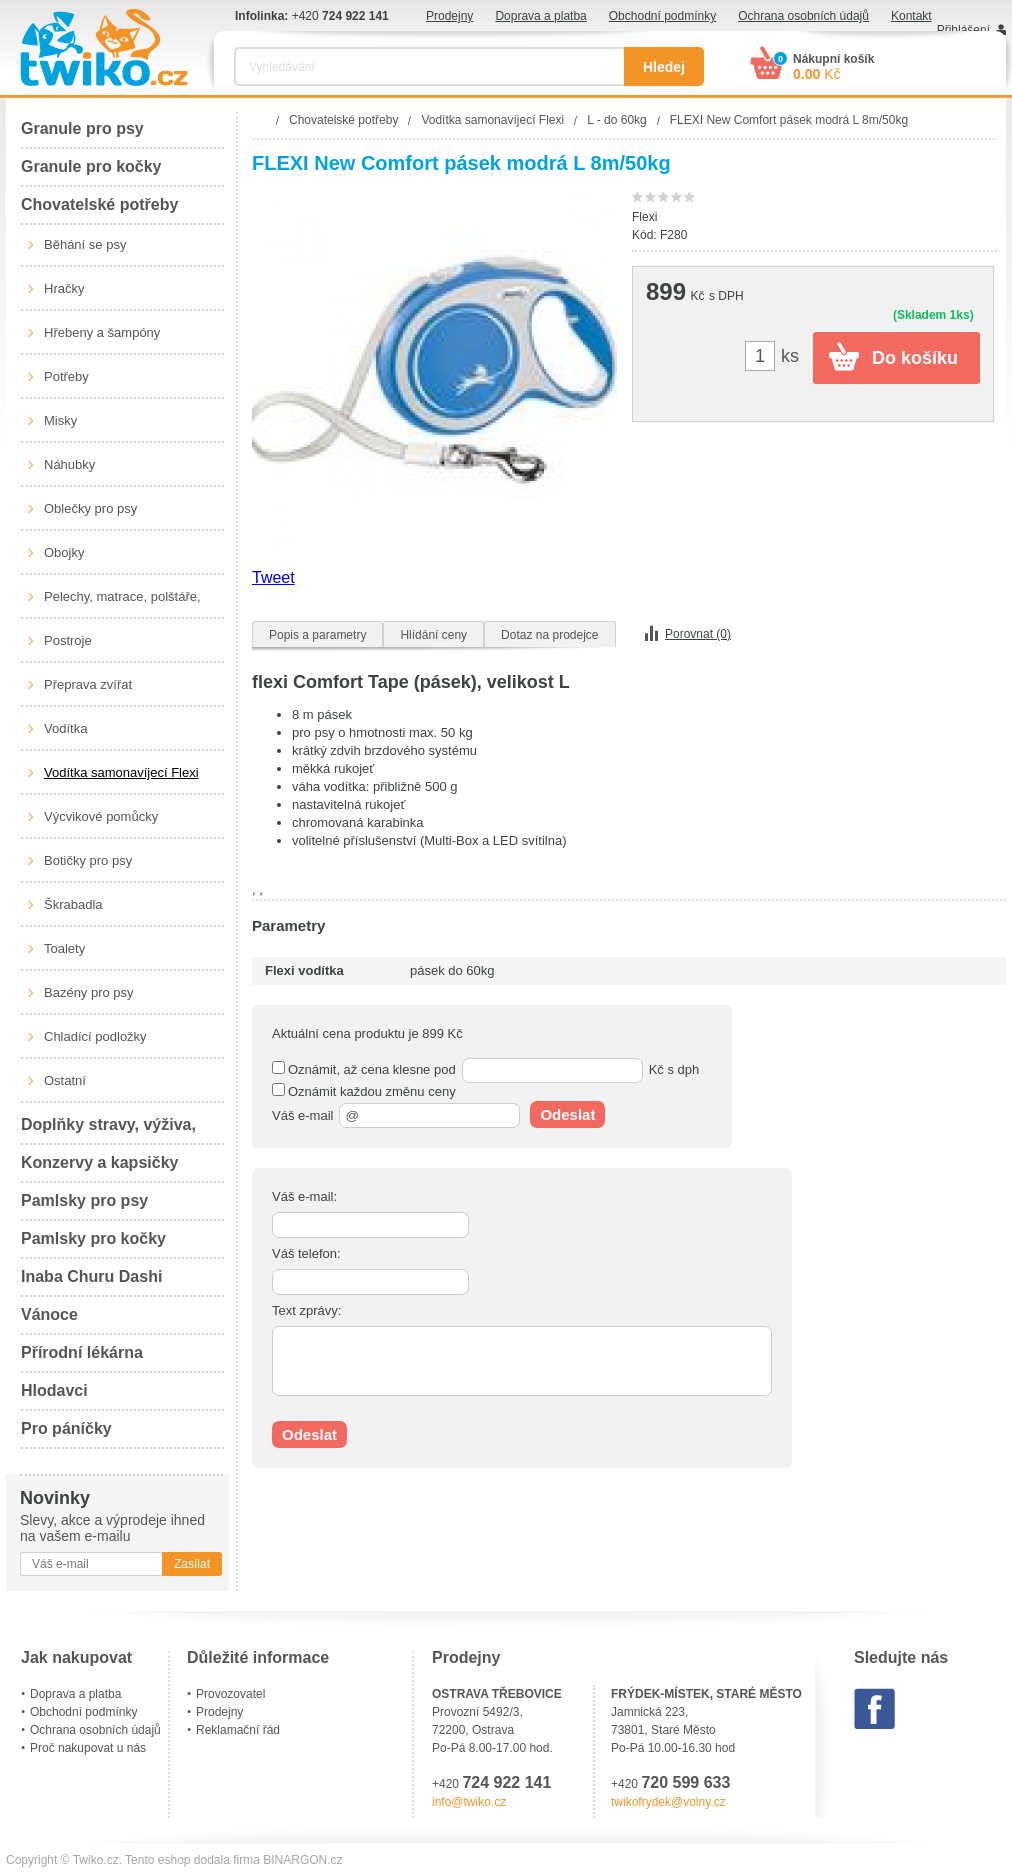 The width and height of the screenshot is (1012, 1876). Describe the element at coordinates (64, 552) in the screenshot. I see `Obojky` at that location.